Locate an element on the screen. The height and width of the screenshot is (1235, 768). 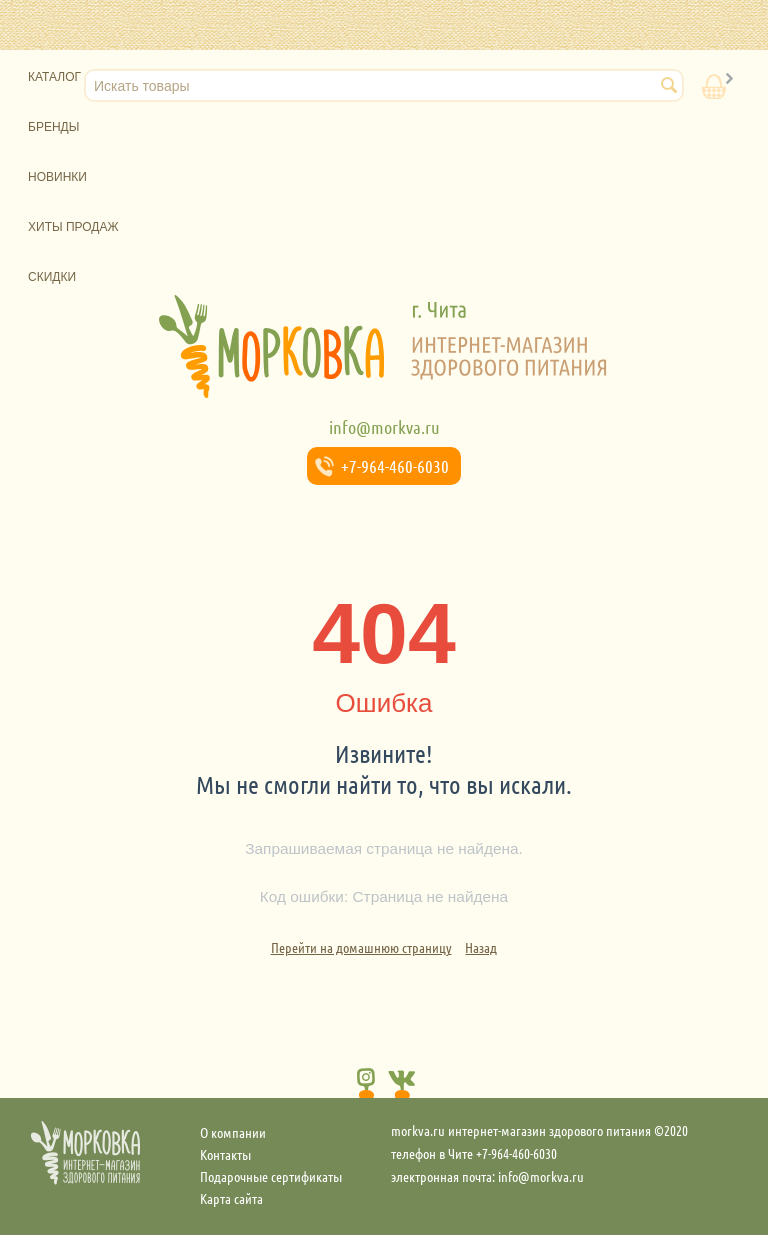
Назад is located at coordinates (481, 947).